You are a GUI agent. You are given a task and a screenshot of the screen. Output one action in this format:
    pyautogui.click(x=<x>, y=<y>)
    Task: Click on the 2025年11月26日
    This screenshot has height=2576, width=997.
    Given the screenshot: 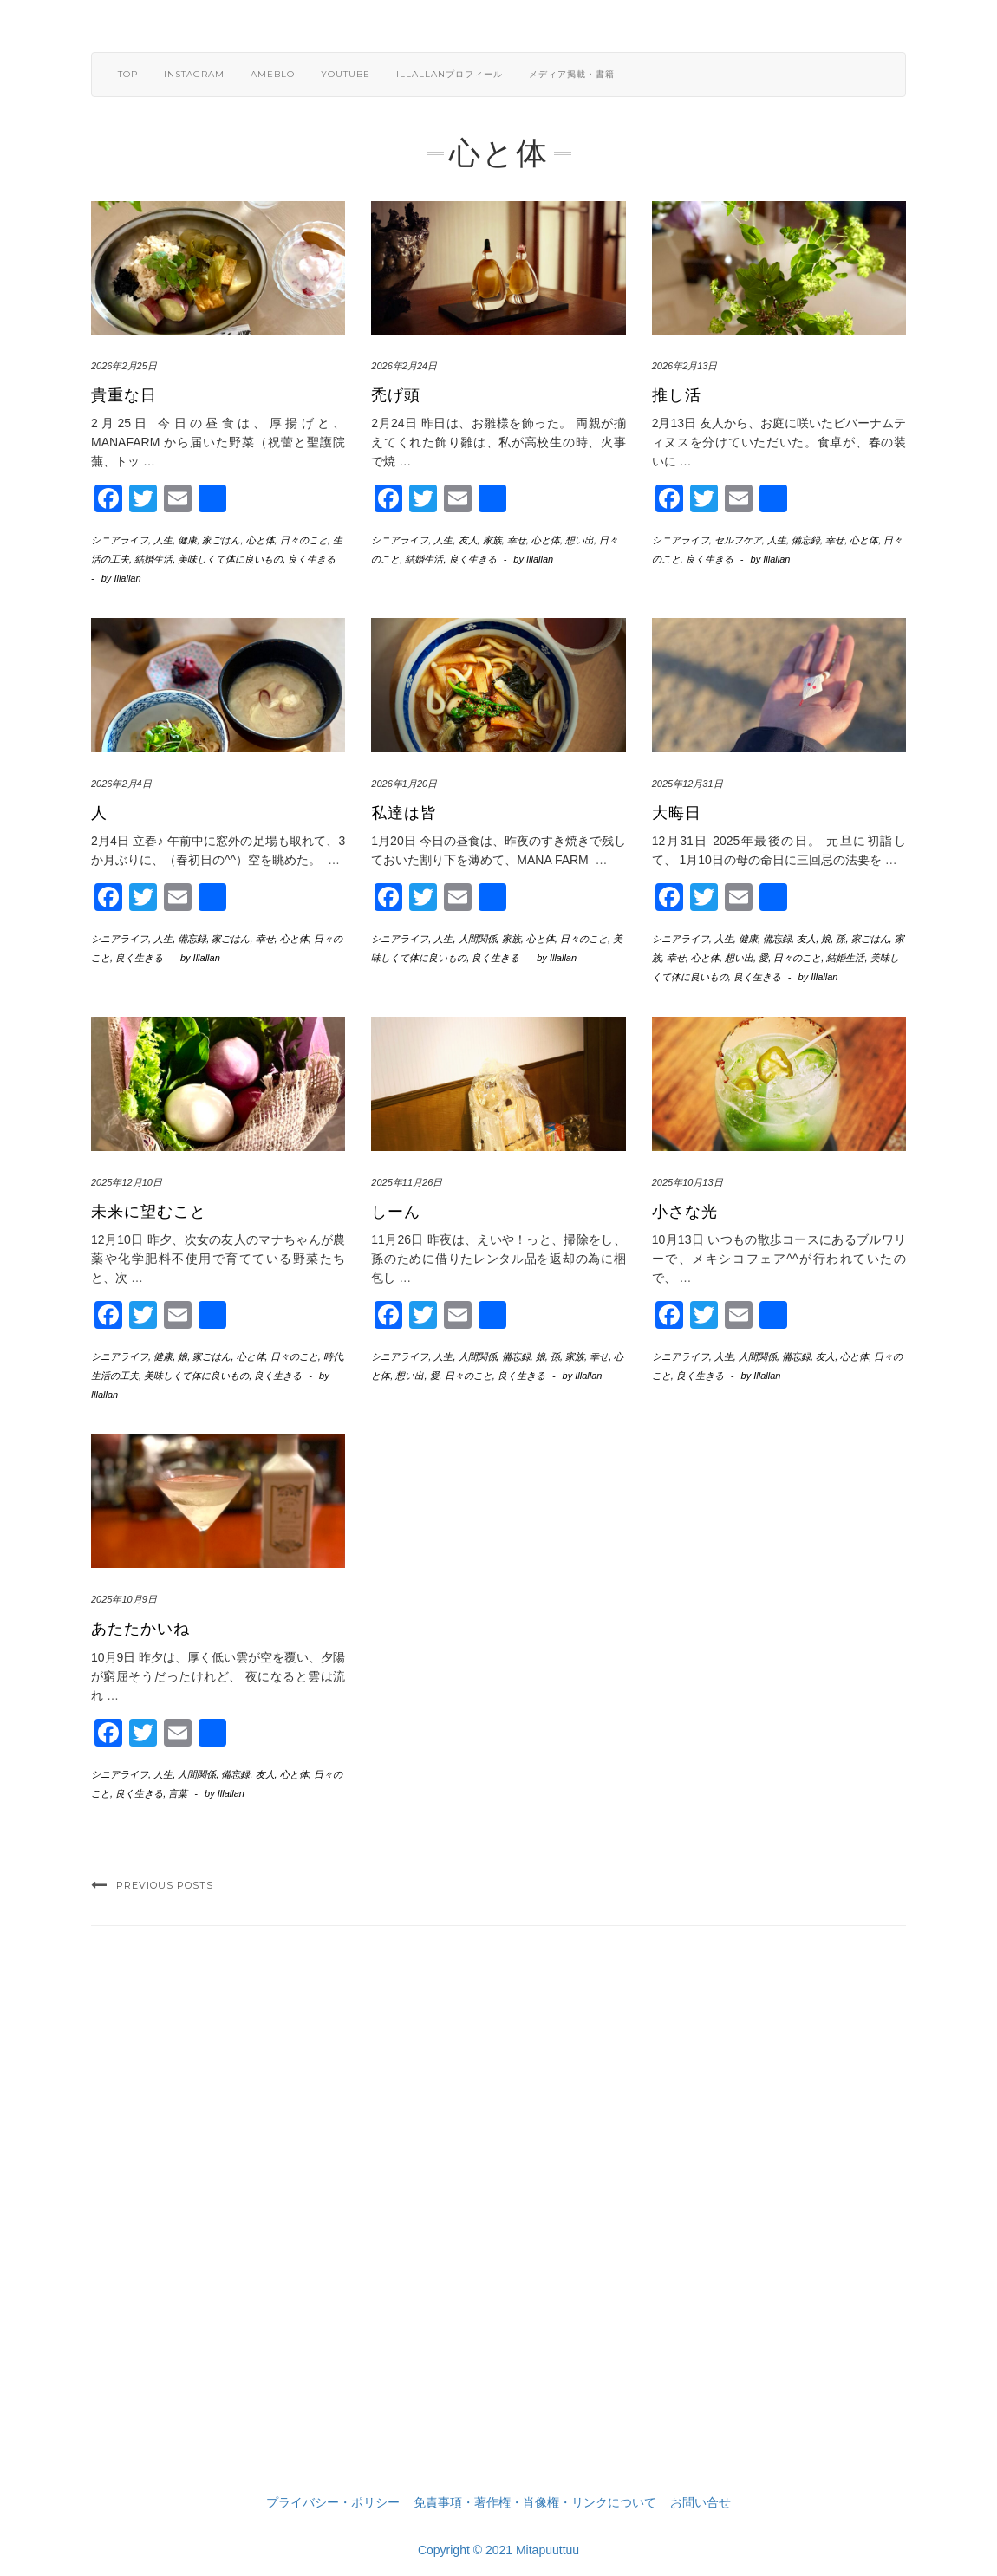 What is the action you would take?
    pyautogui.click(x=406, y=1182)
    